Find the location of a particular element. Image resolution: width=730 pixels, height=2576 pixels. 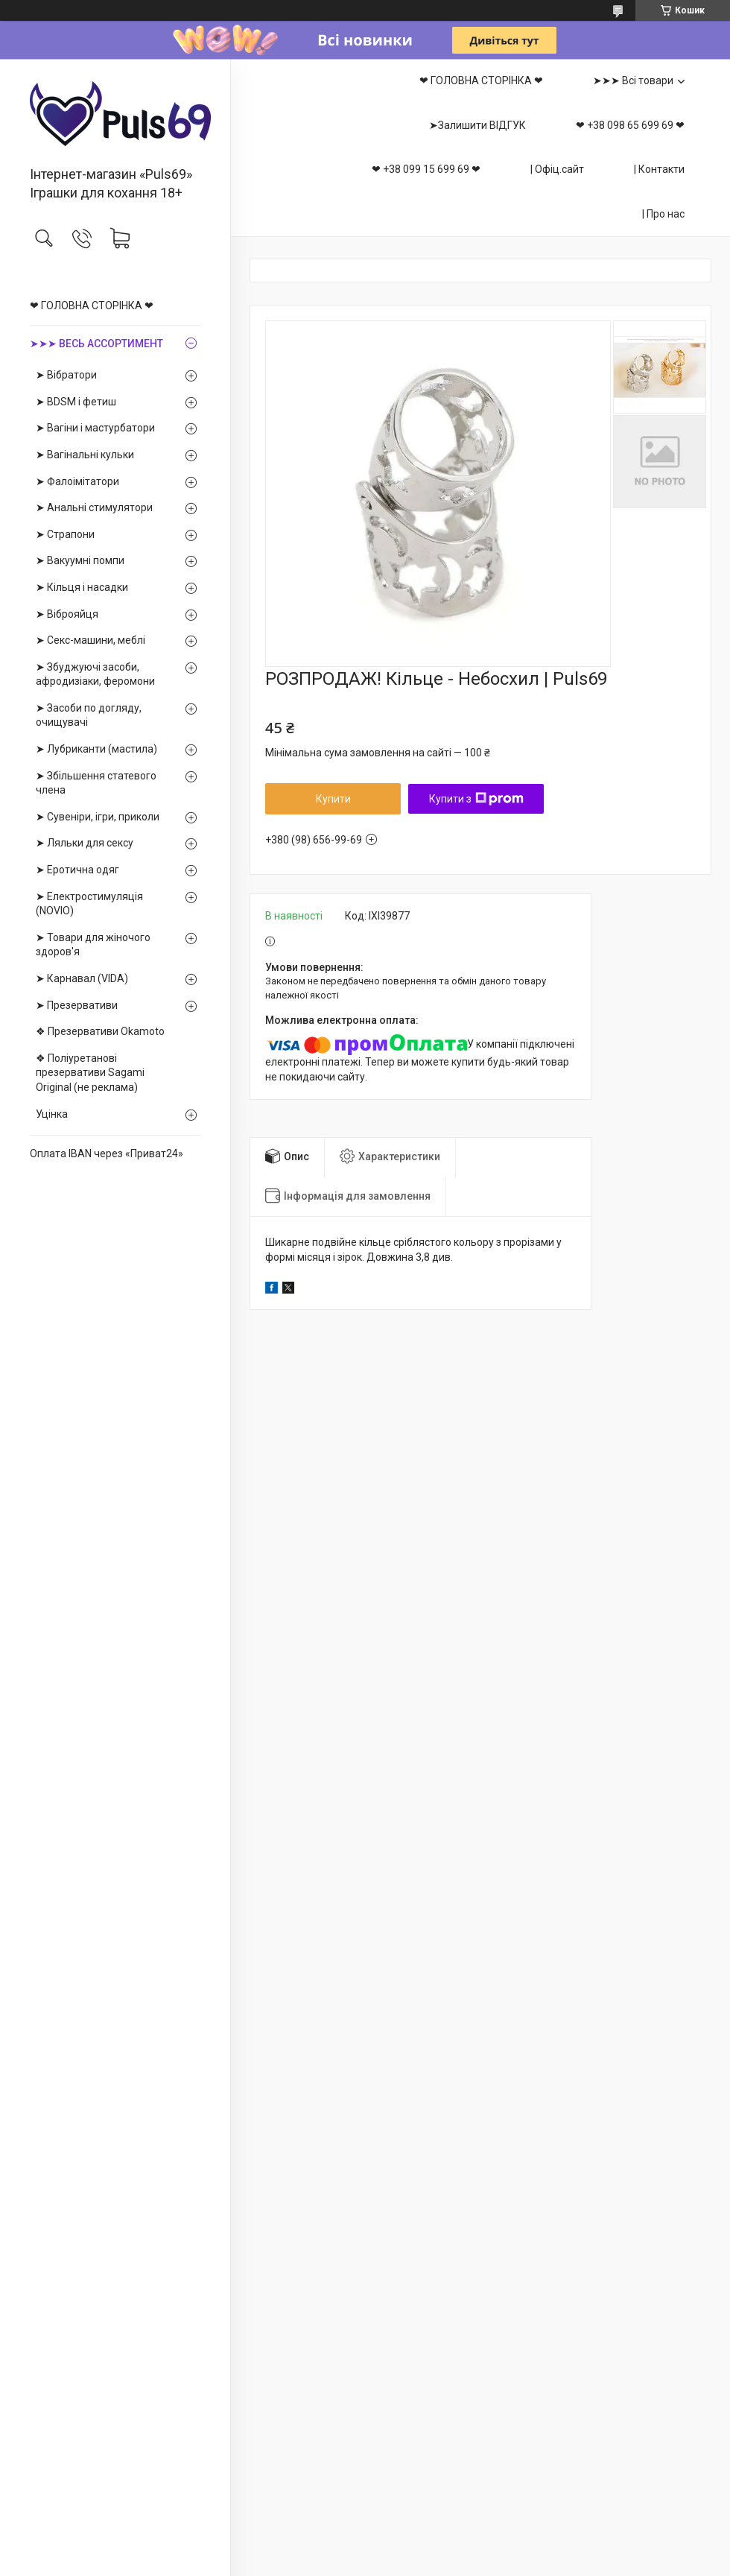

❤ +38 099 15 699 69 ❤ is located at coordinates (426, 169).